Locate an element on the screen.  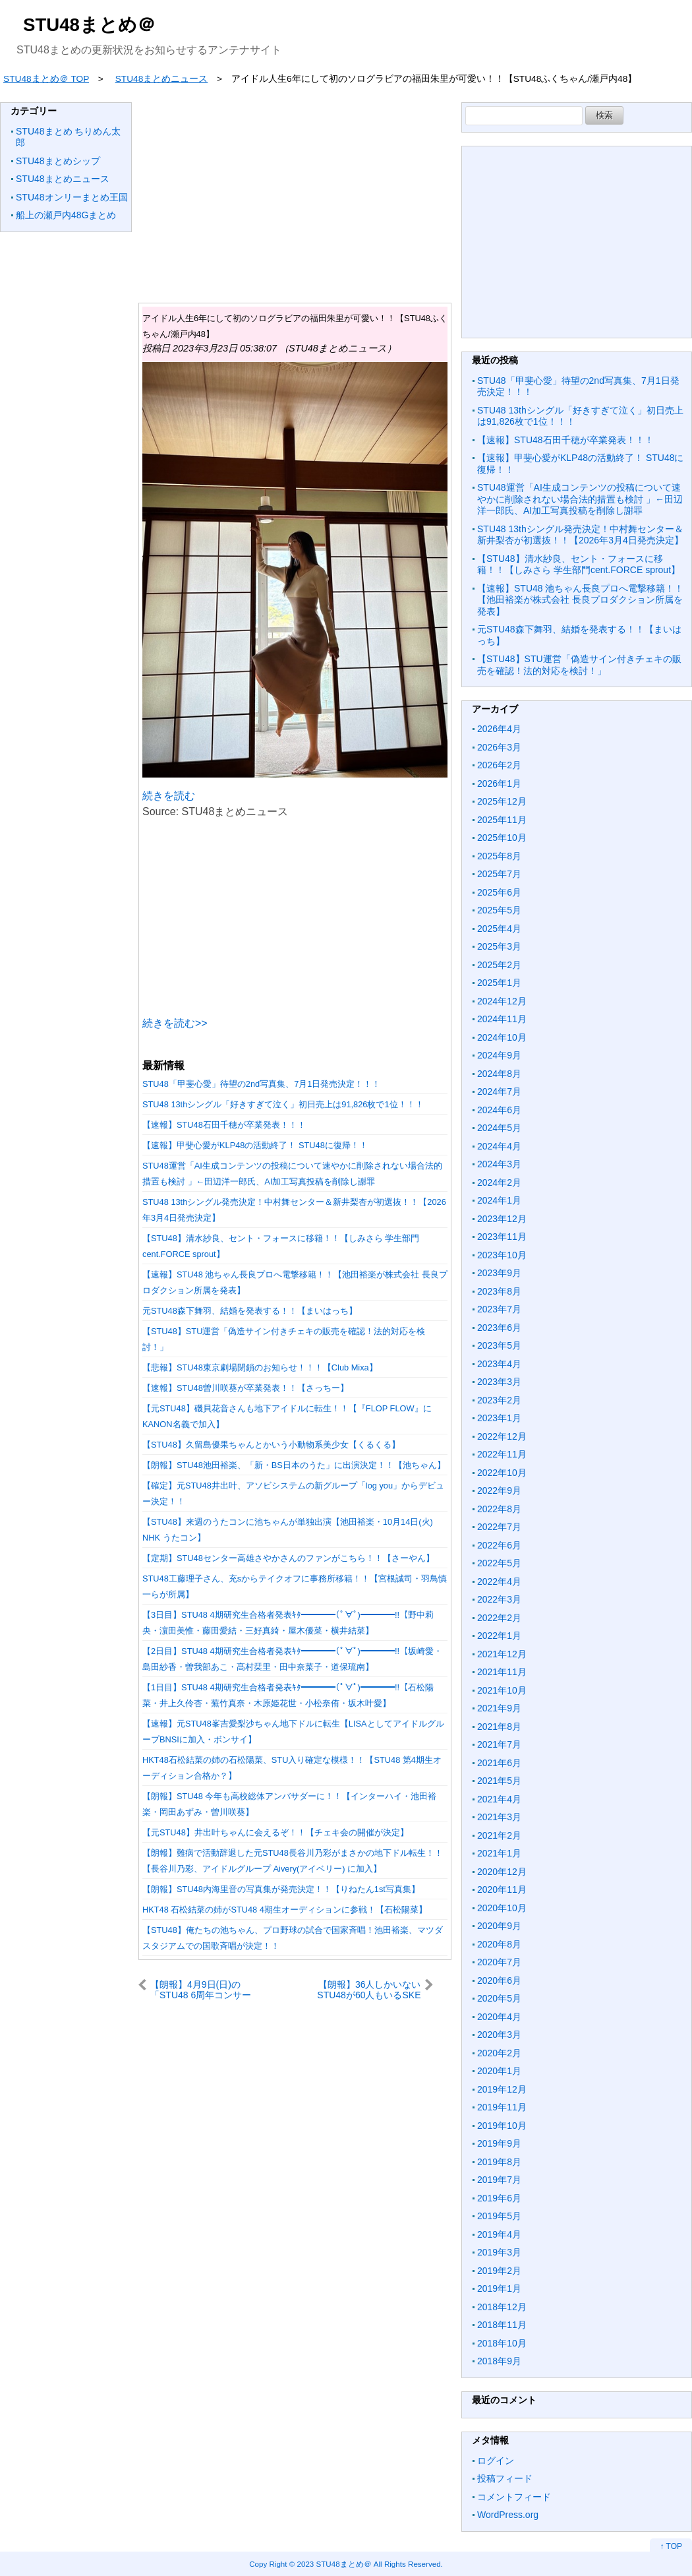
2022年6月 is located at coordinates (499, 1545).